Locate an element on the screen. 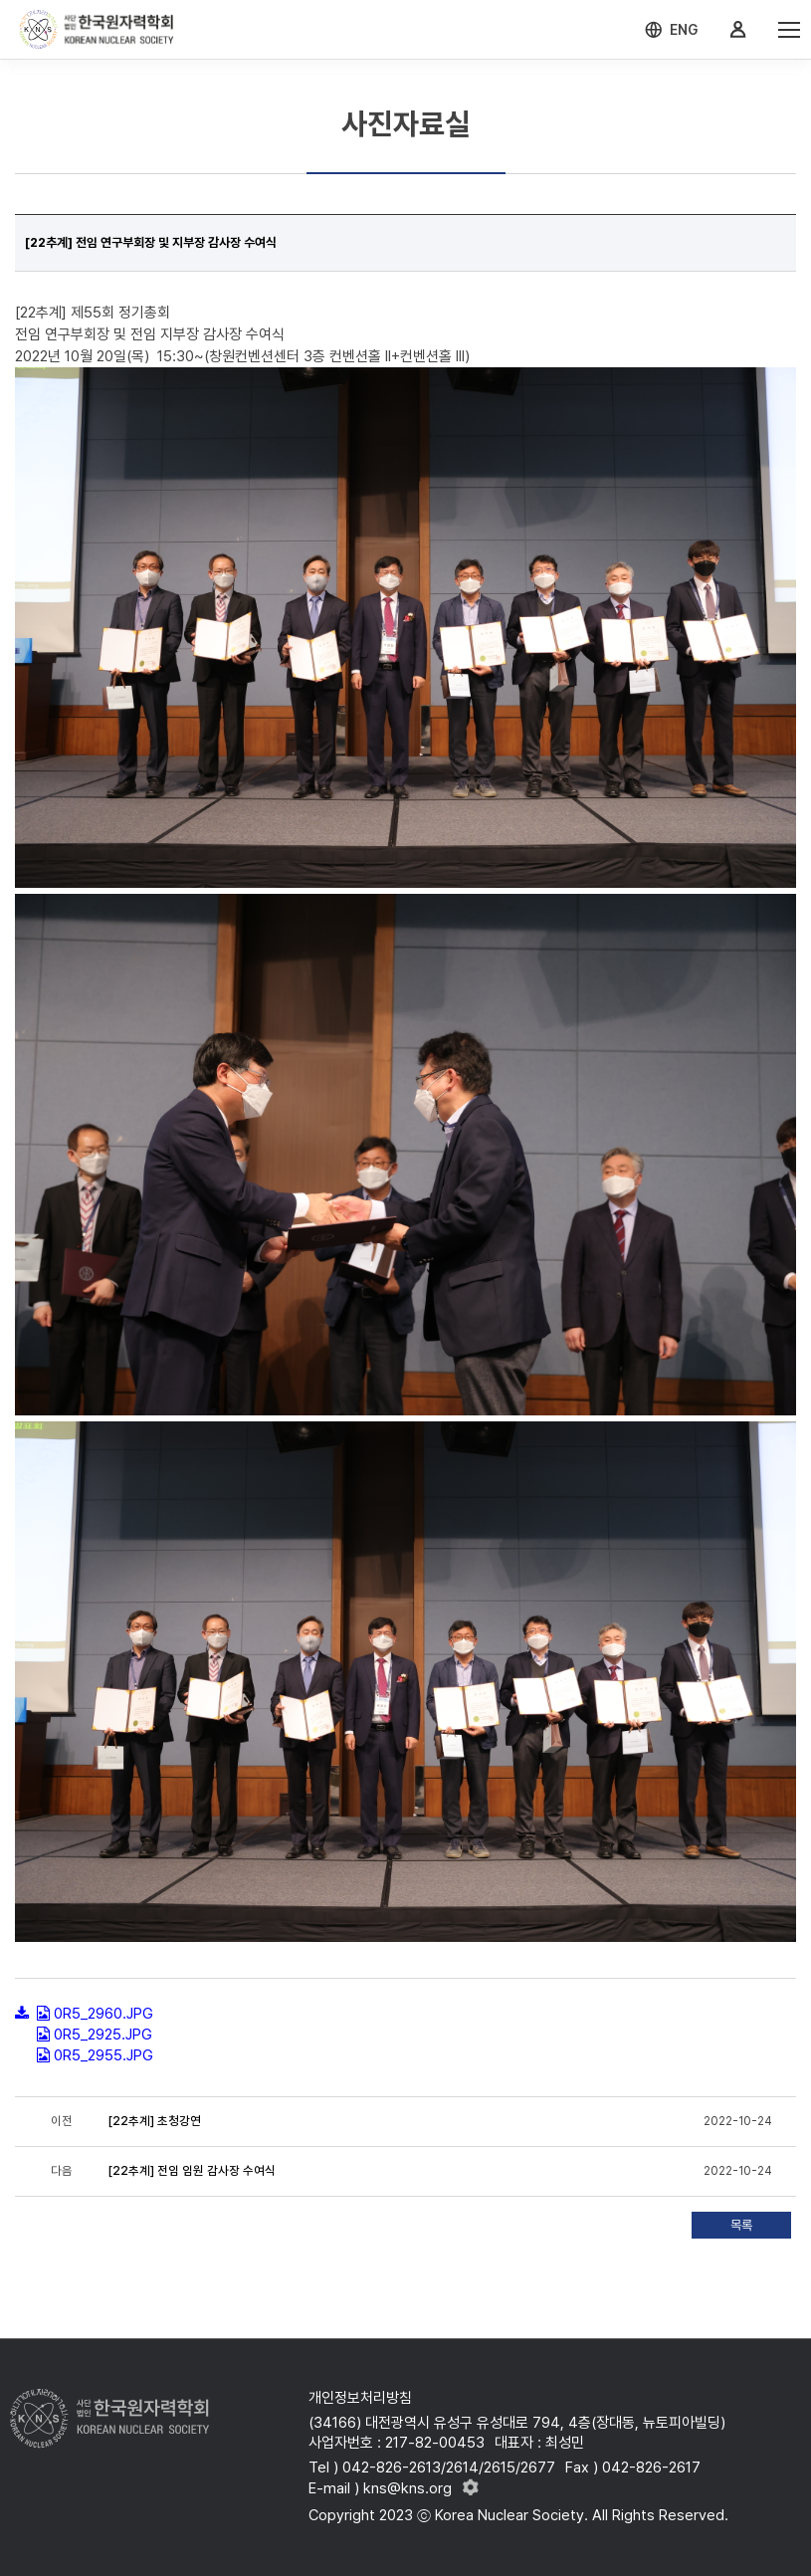 The width and height of the screenshot is (811, 2576). 0R5_2955.JPG is located at coordinates (103, 2055).